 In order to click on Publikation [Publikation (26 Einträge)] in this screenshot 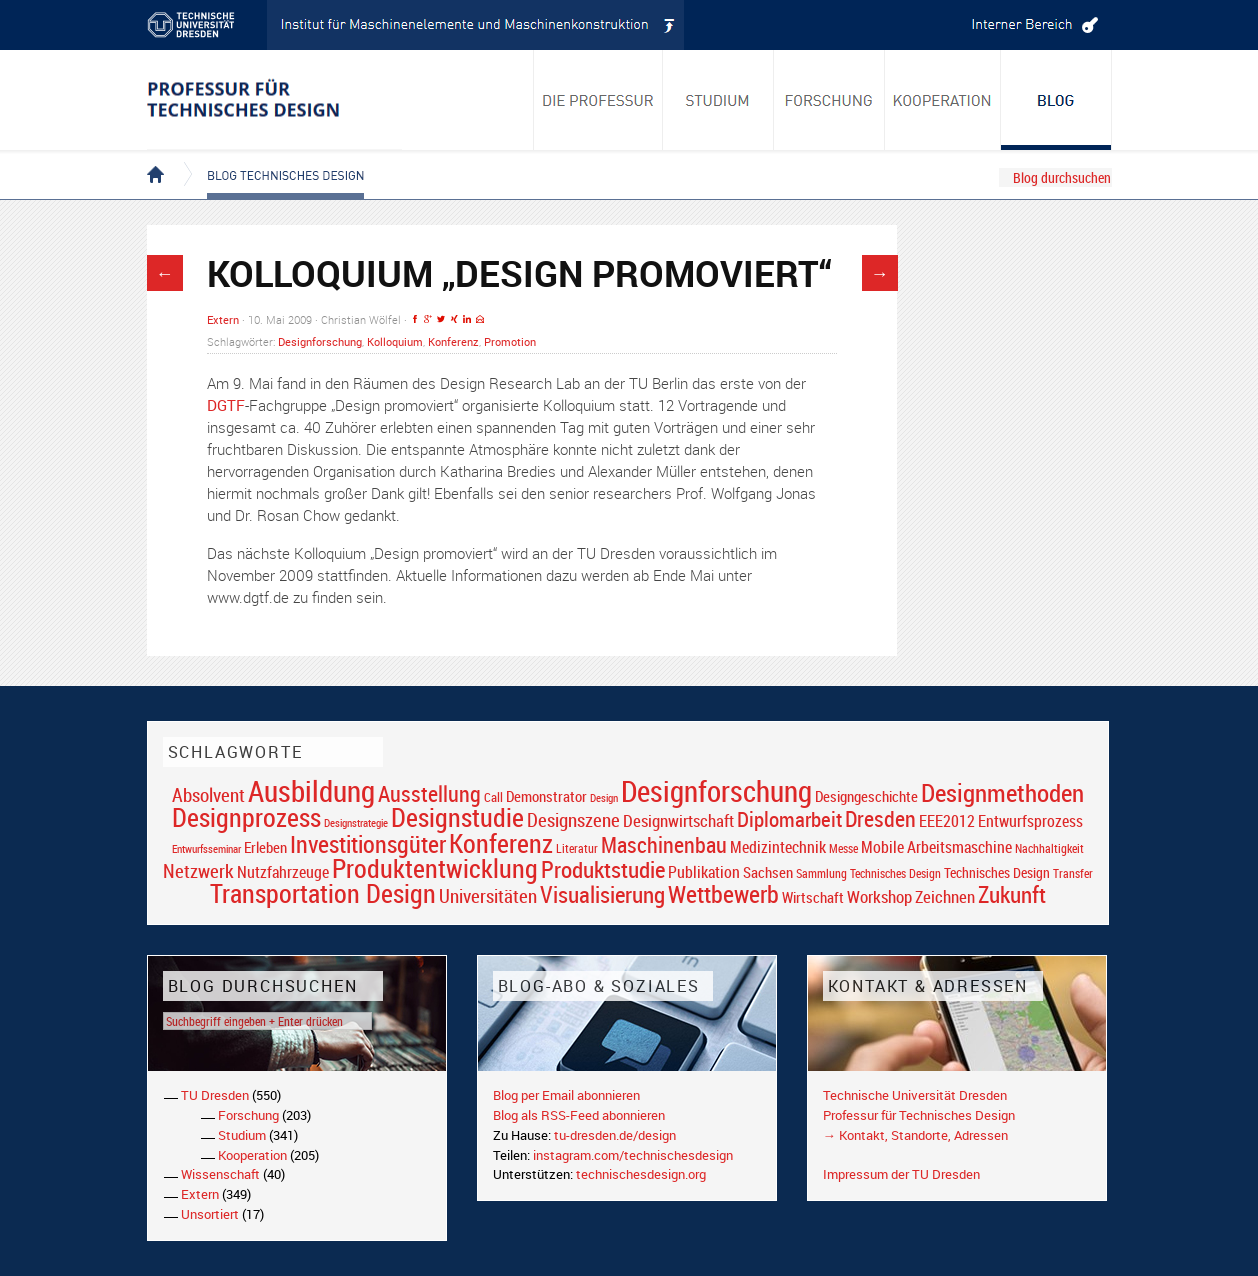, I will do `click(704, 872)`.